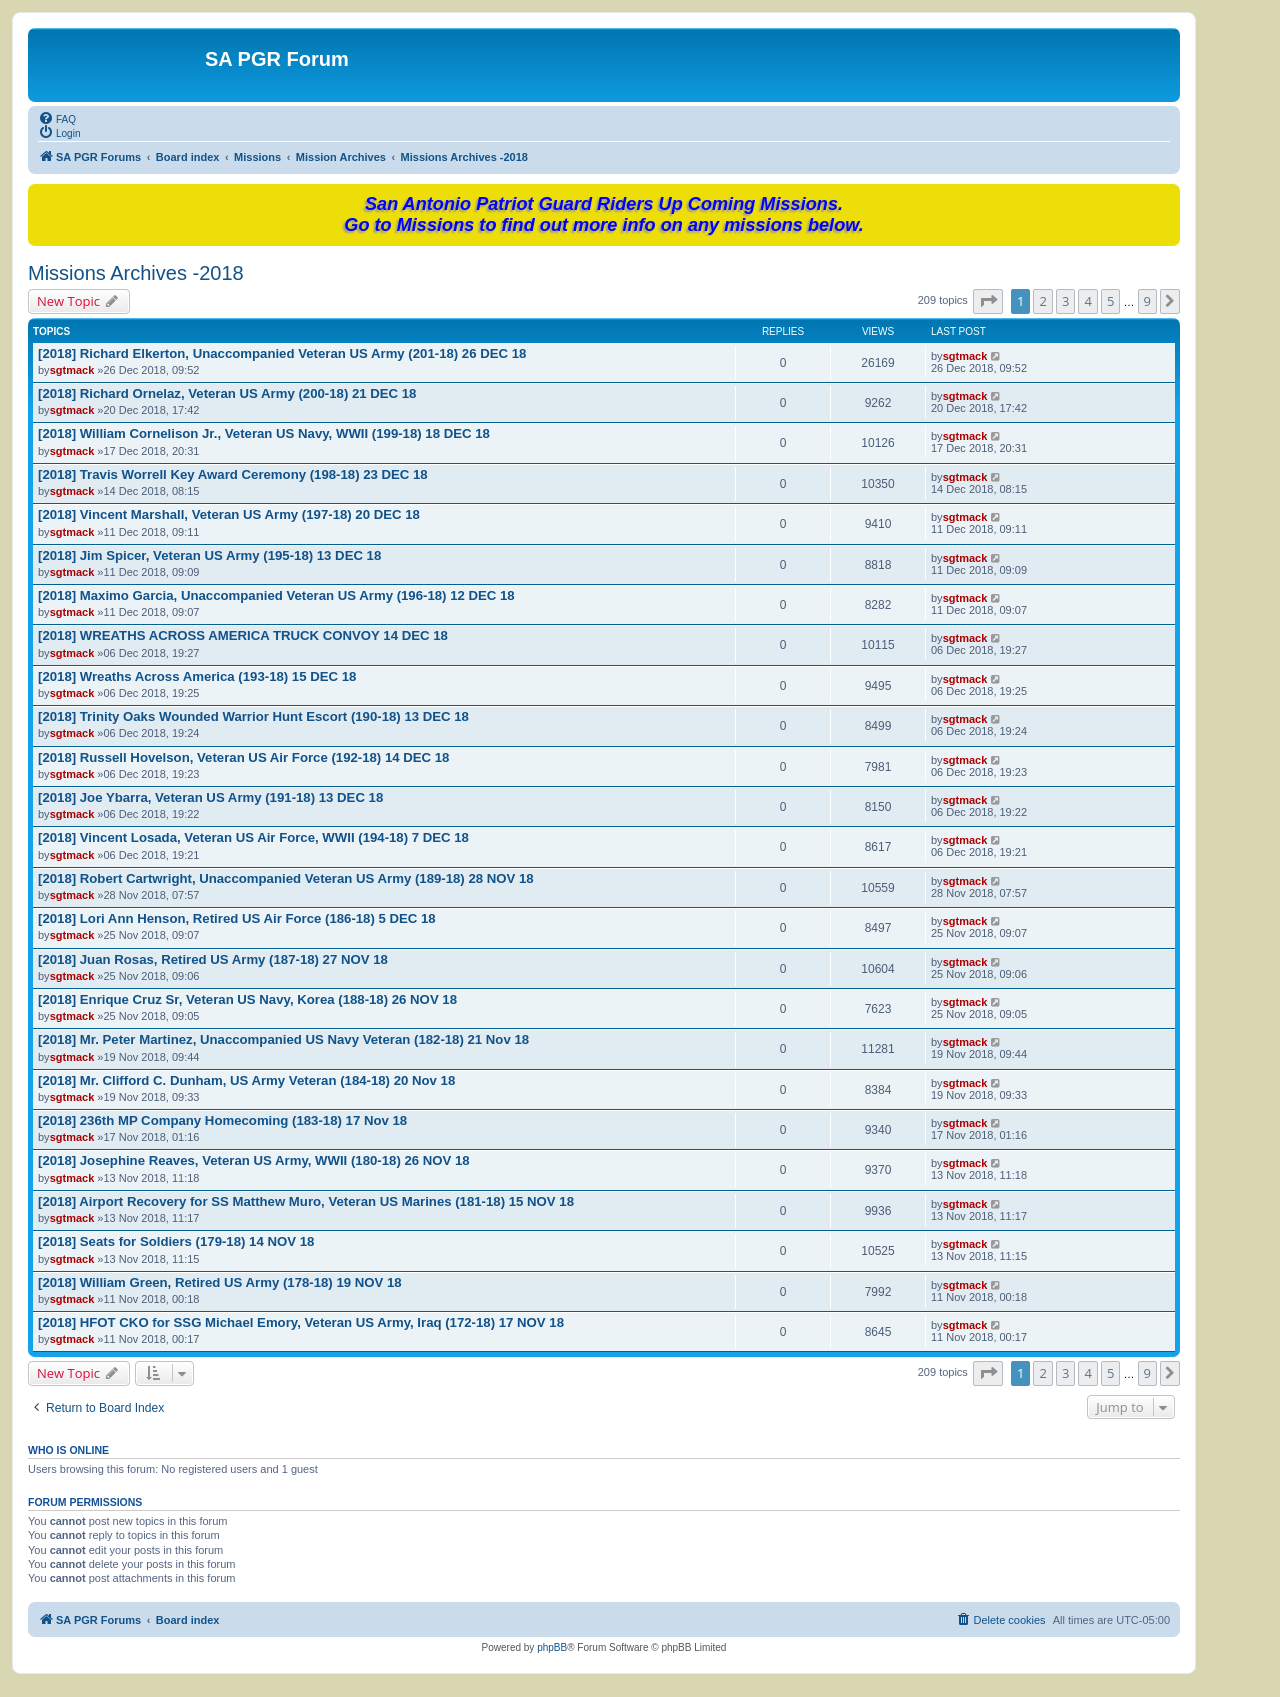 This screenshot has width=1280, height=1697. Describe the element at coordinates (197, 676) in the screenshot. I see `[2018] Wreaths Across America (193-18) 15 DEC 18` at that location.